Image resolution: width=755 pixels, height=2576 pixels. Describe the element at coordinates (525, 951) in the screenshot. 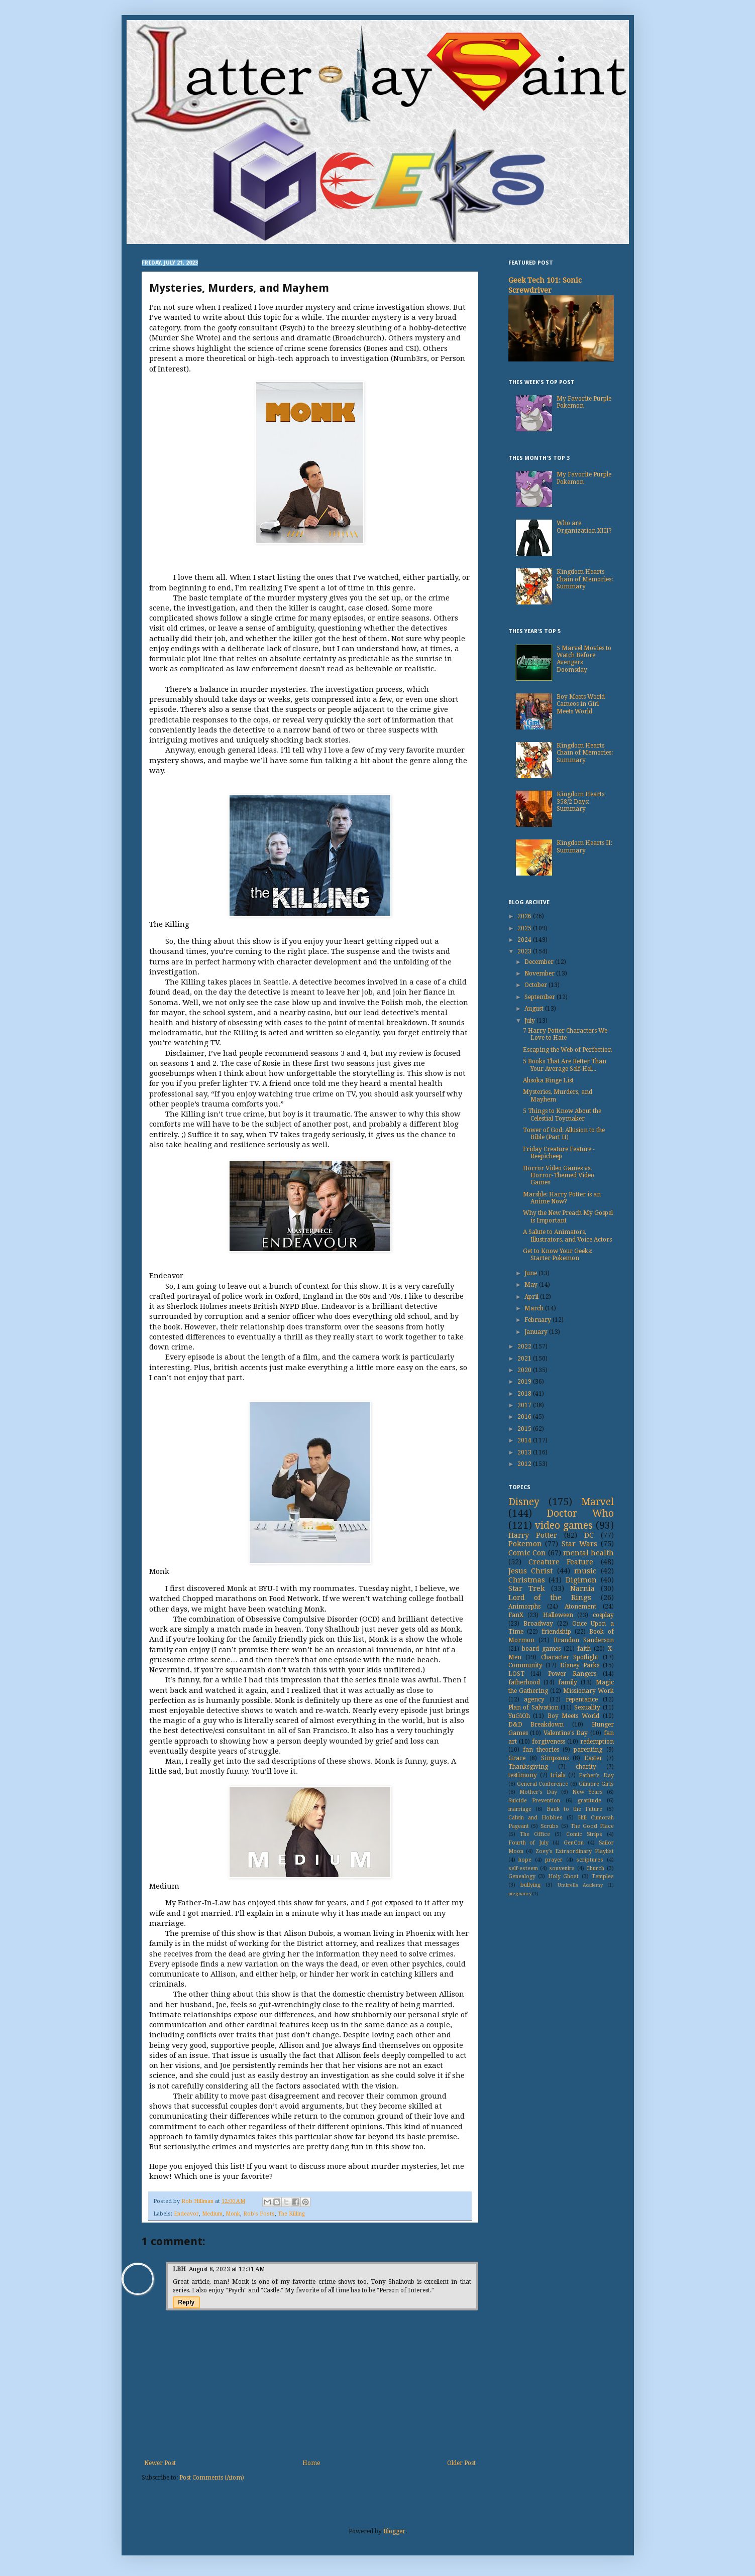

I see `2023` at that location.